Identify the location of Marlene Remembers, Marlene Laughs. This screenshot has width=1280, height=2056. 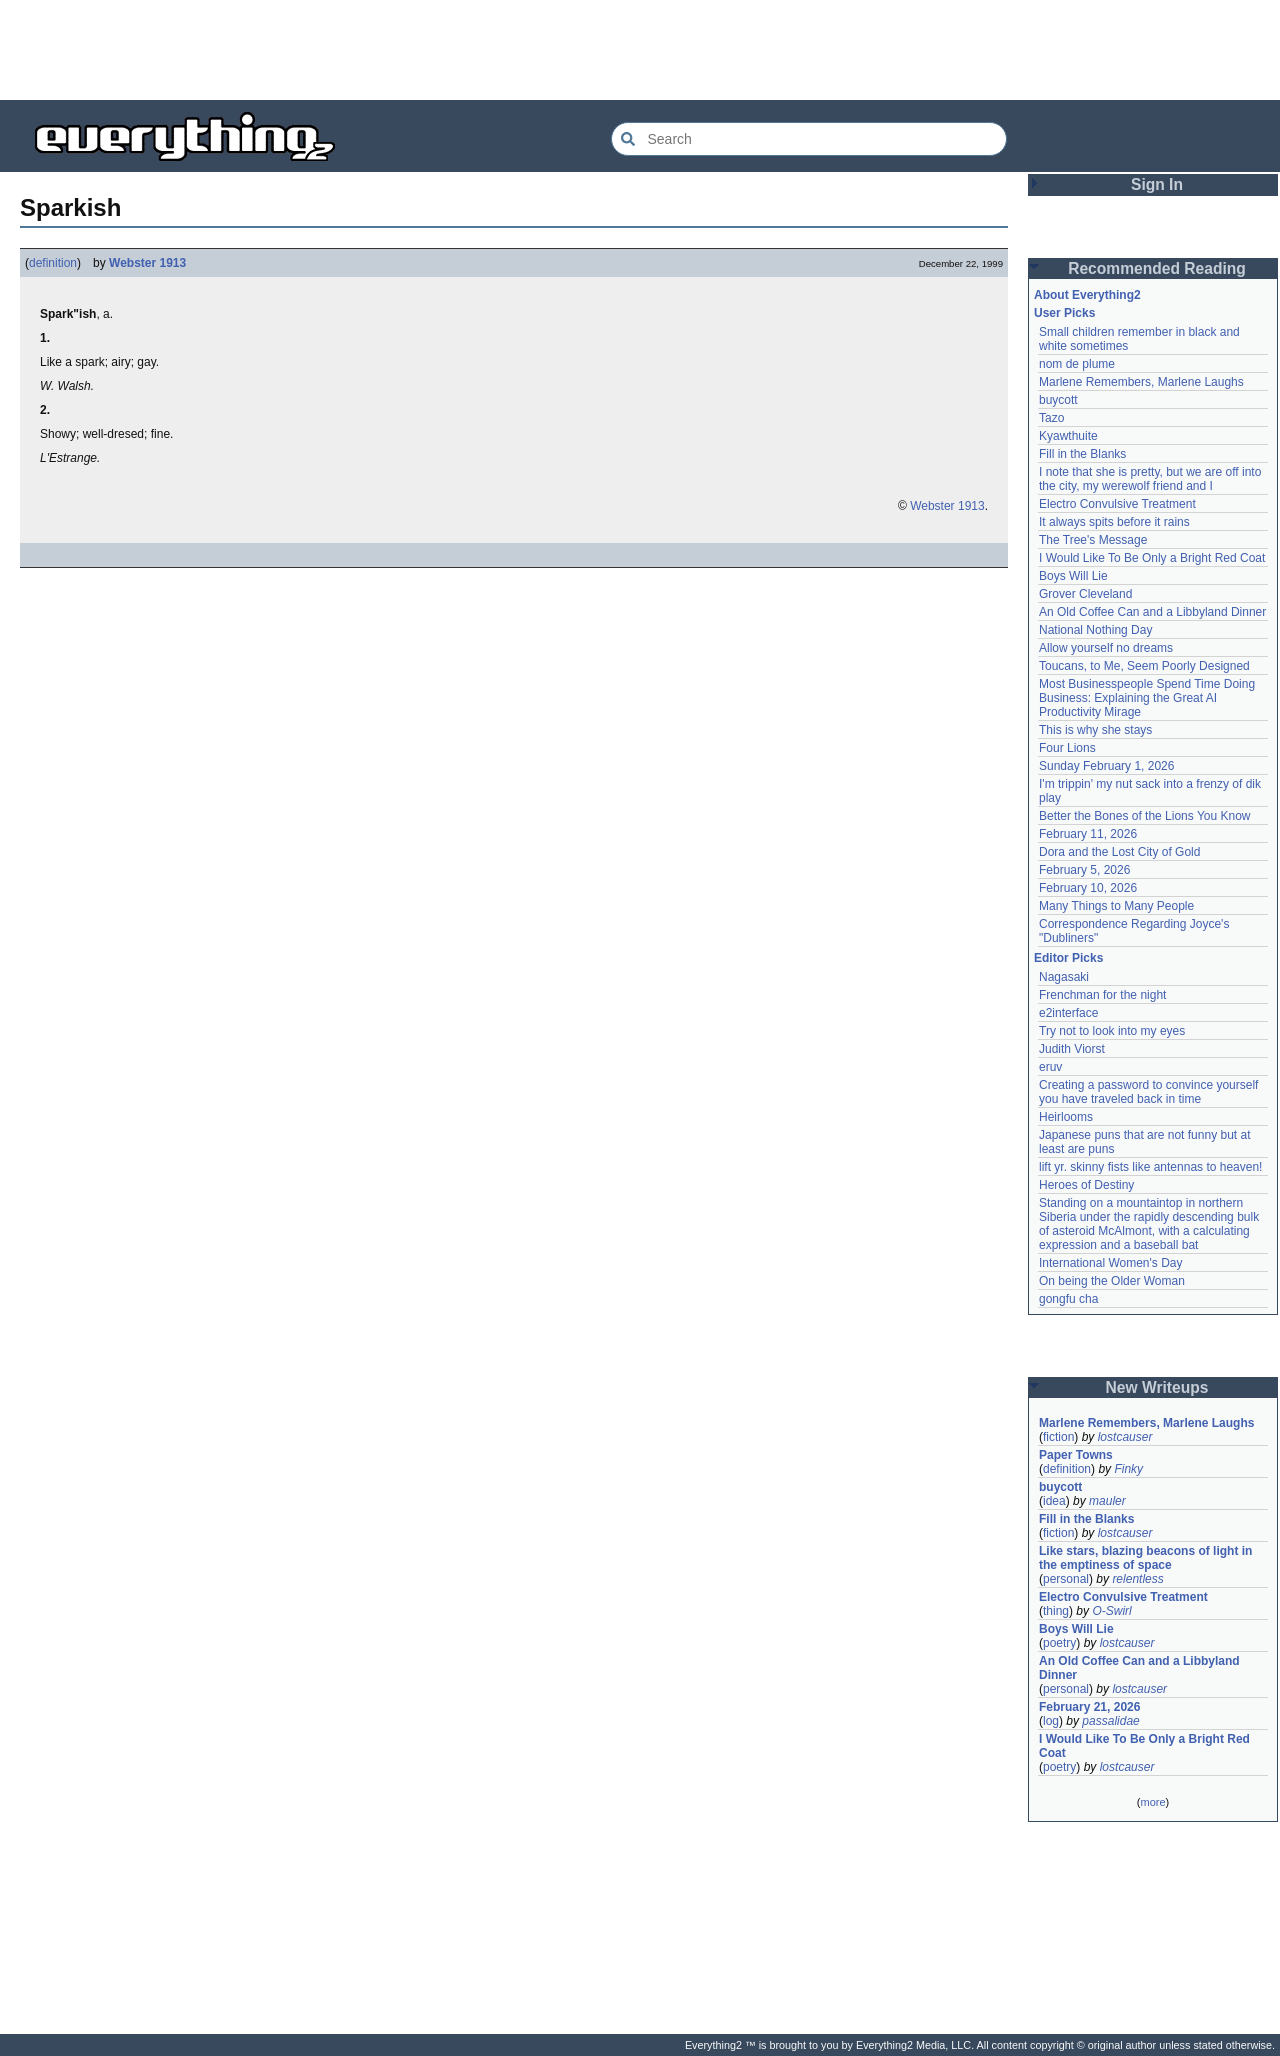
(1141, 382).